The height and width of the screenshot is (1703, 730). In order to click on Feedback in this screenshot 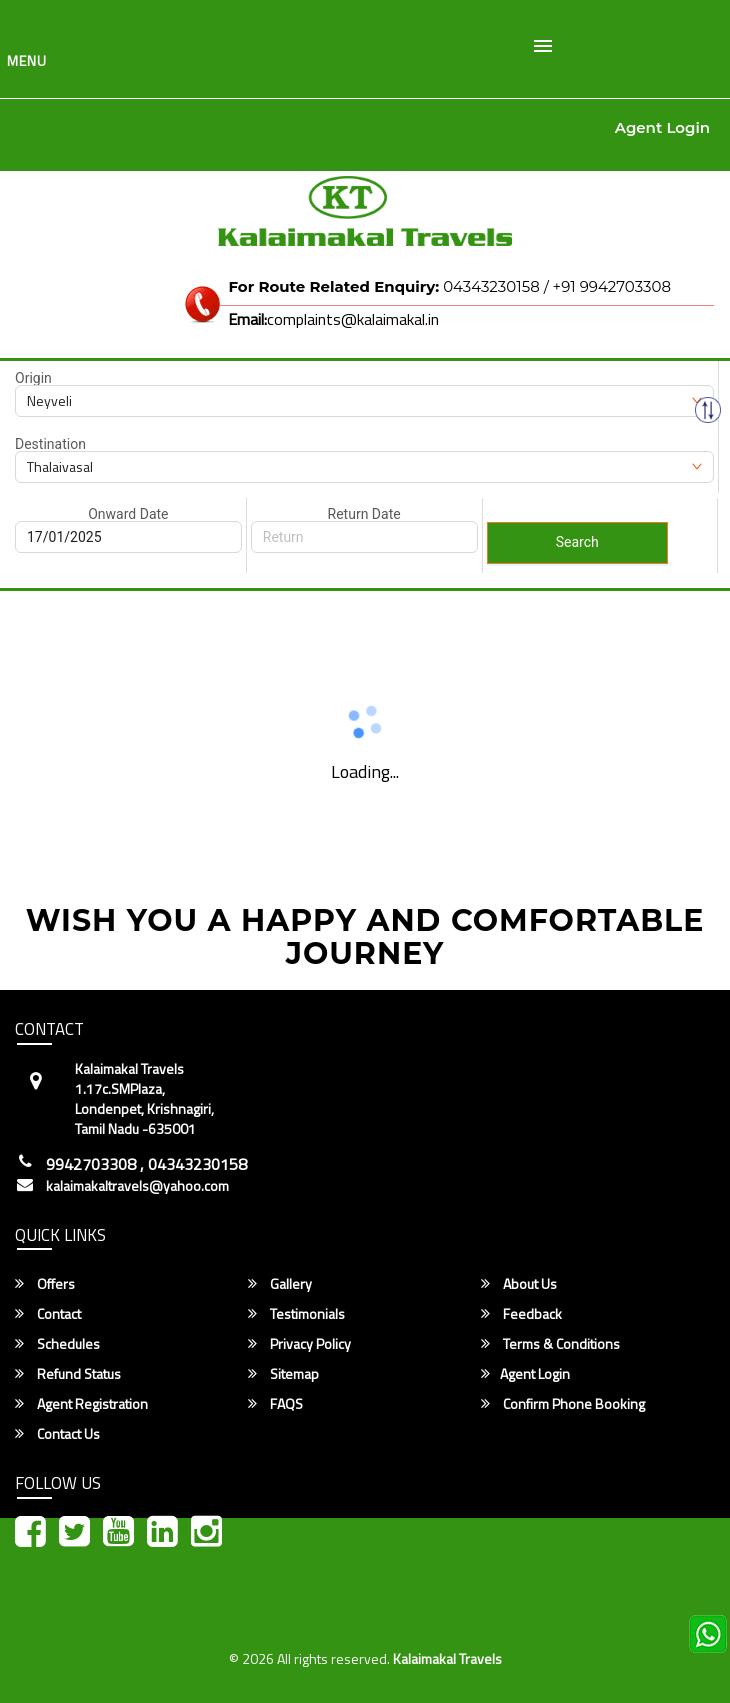, I will do `click(521, 1314)`.